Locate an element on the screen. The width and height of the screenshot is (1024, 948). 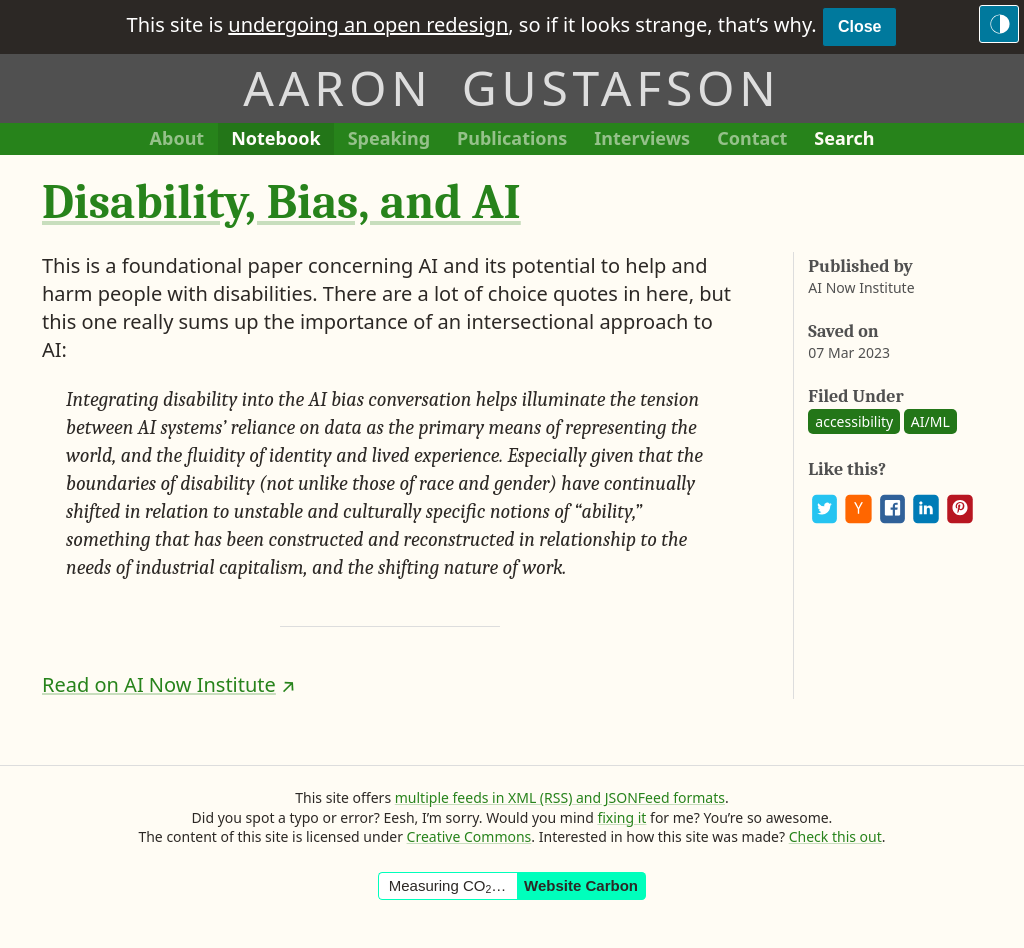
Aaron Gustafson [Return to Aaron Gustafson’s homepage] is located at coordinates (511, 87).